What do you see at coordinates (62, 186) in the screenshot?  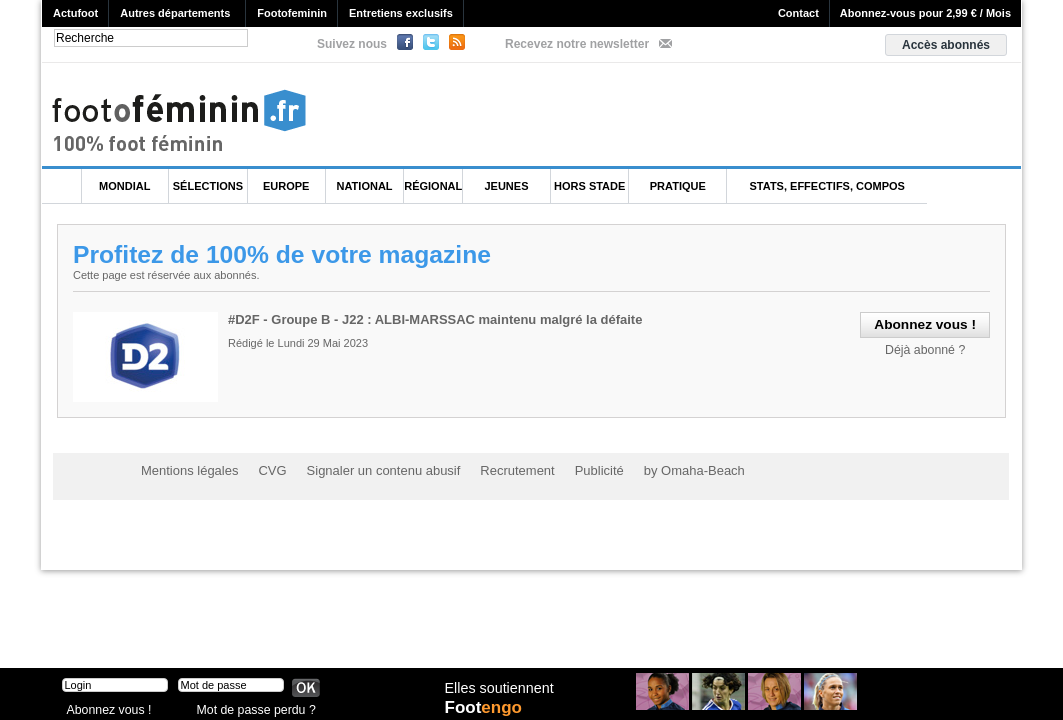 I see `L'accueil` at bounding box center [62, 186].